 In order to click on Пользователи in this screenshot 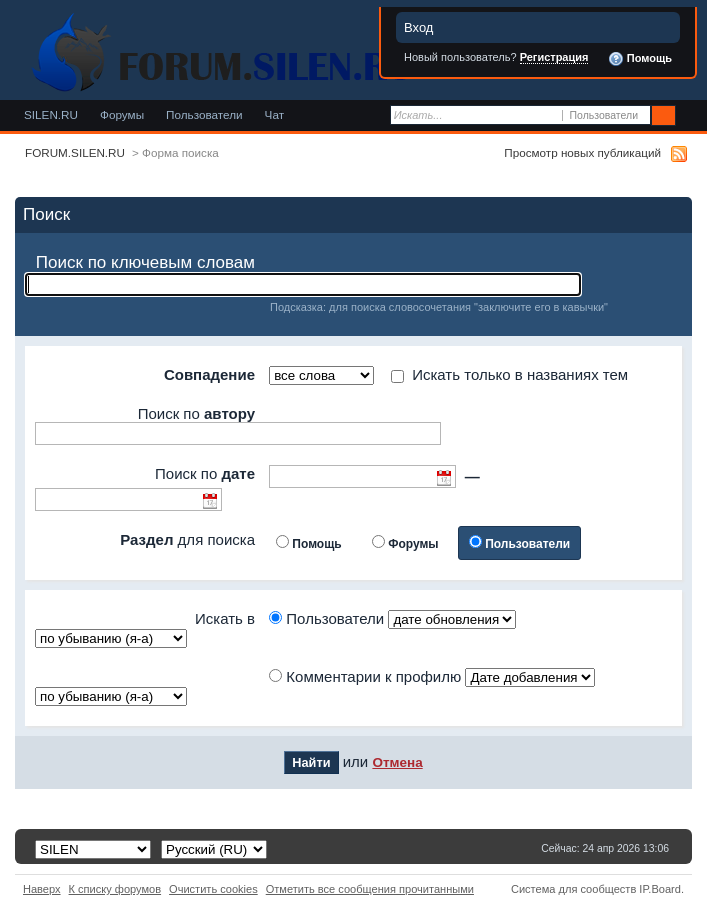, I will do `click(204, 114)`.